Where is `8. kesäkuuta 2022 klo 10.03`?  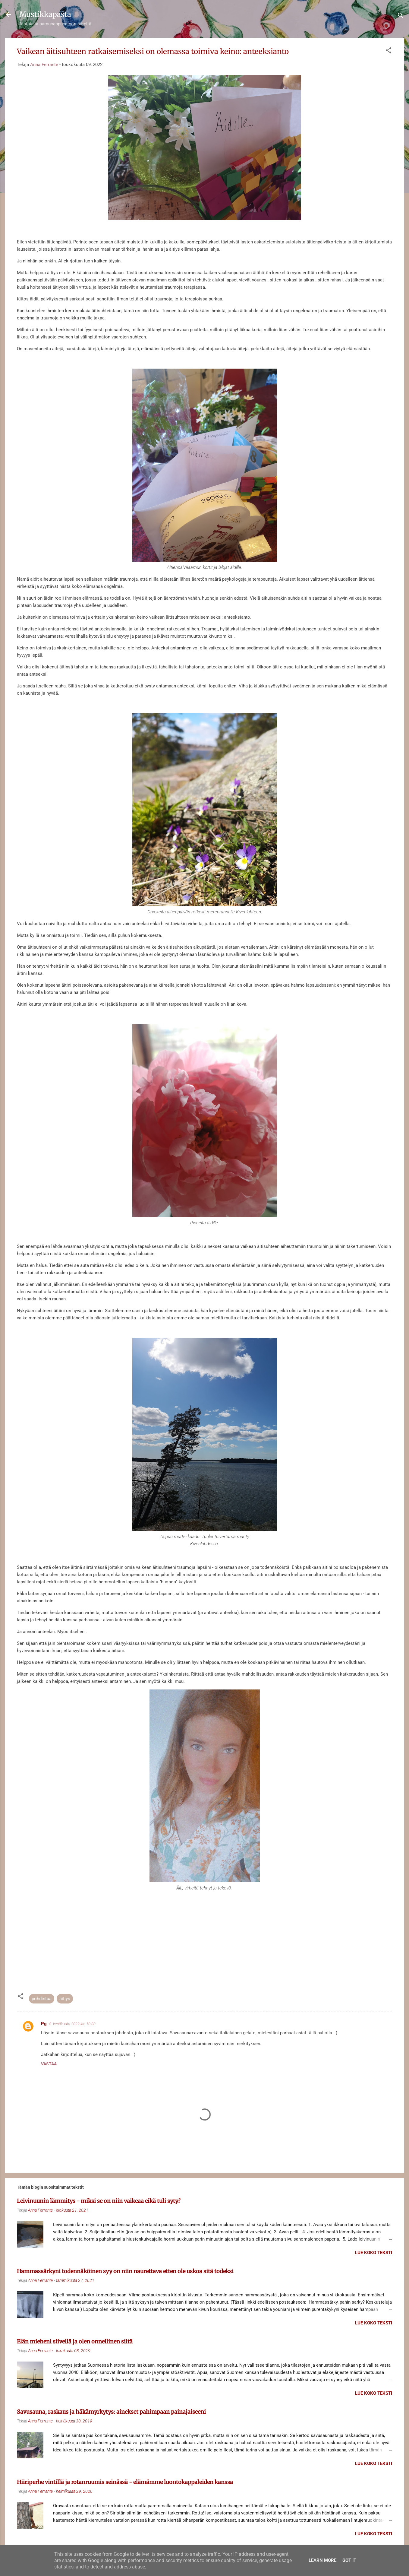 8. kesäkuuta 2022 klo 10.03 is located at coordinates (72, 2024).